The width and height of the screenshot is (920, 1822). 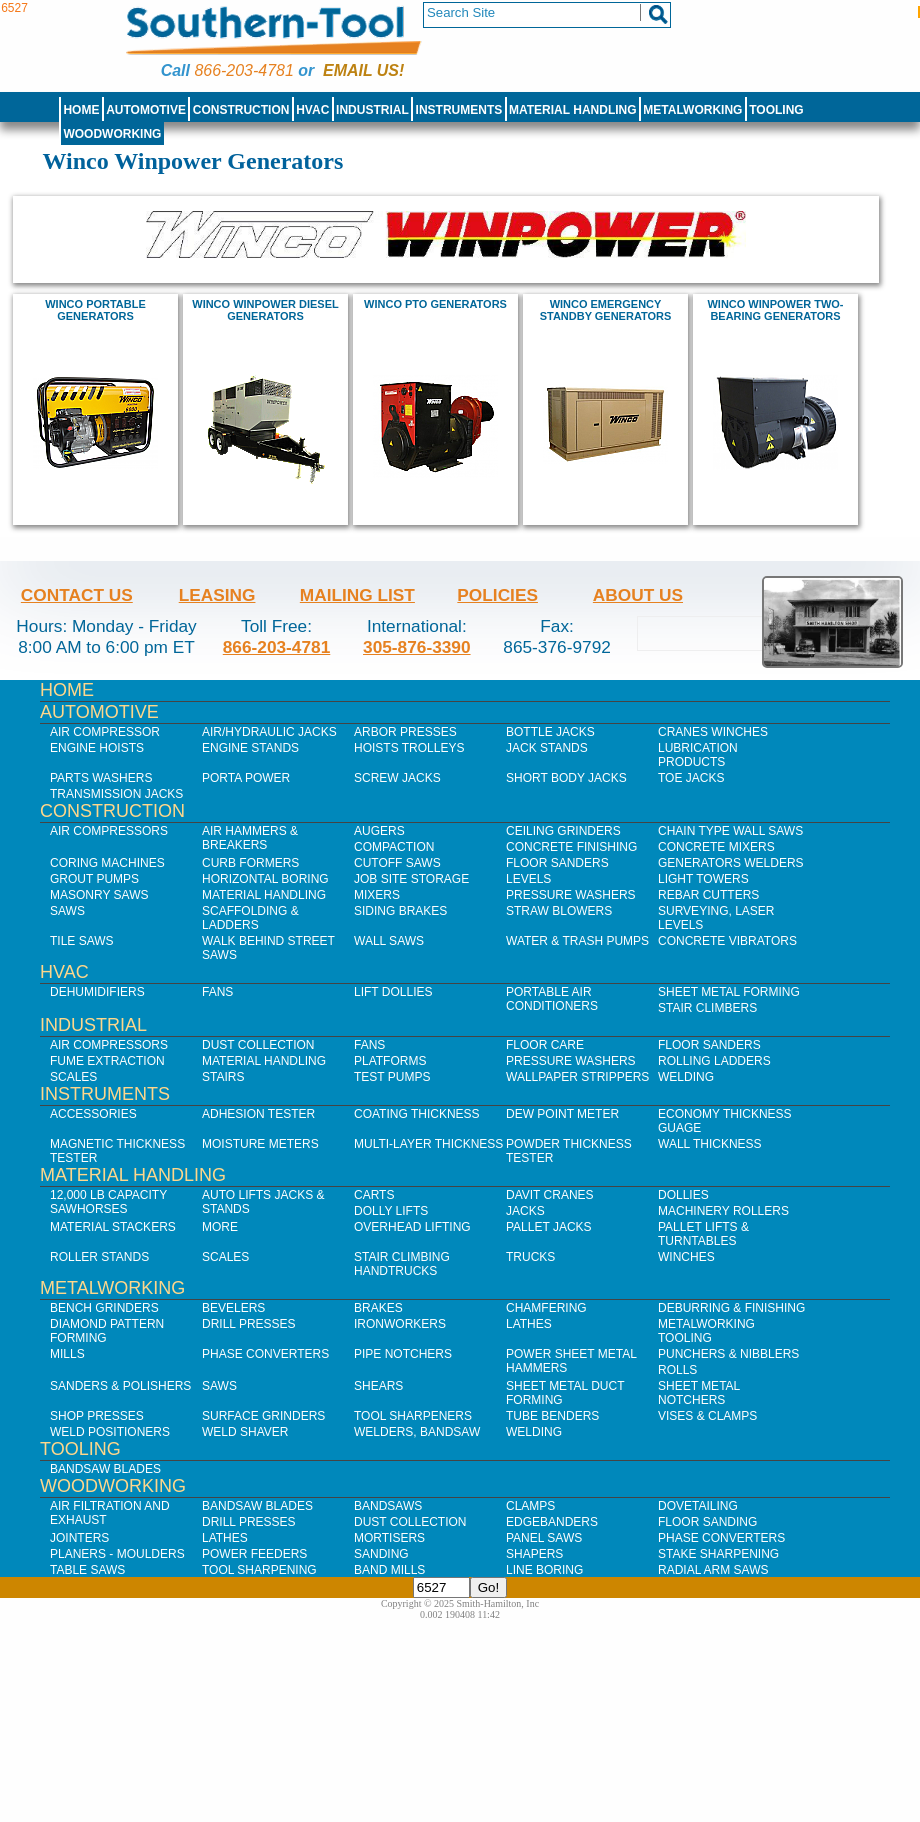 I want to click on Test Pumps, so click(x=392, y=1077).